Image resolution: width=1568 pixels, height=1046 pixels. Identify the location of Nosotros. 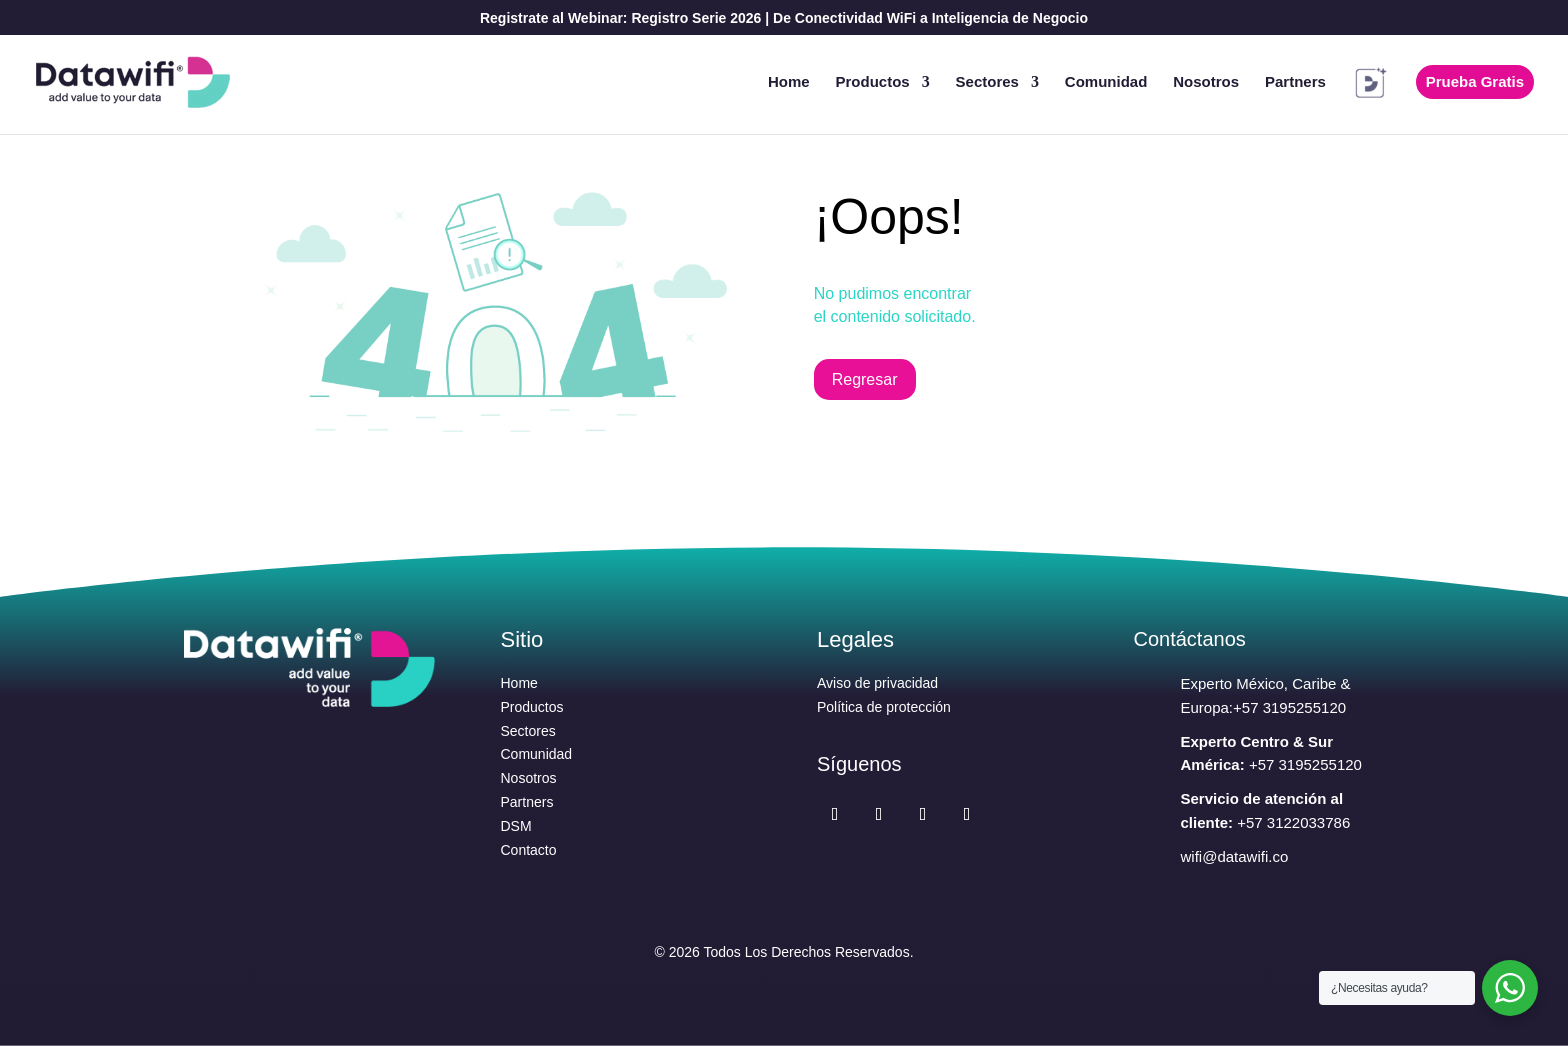
(1206, 82).